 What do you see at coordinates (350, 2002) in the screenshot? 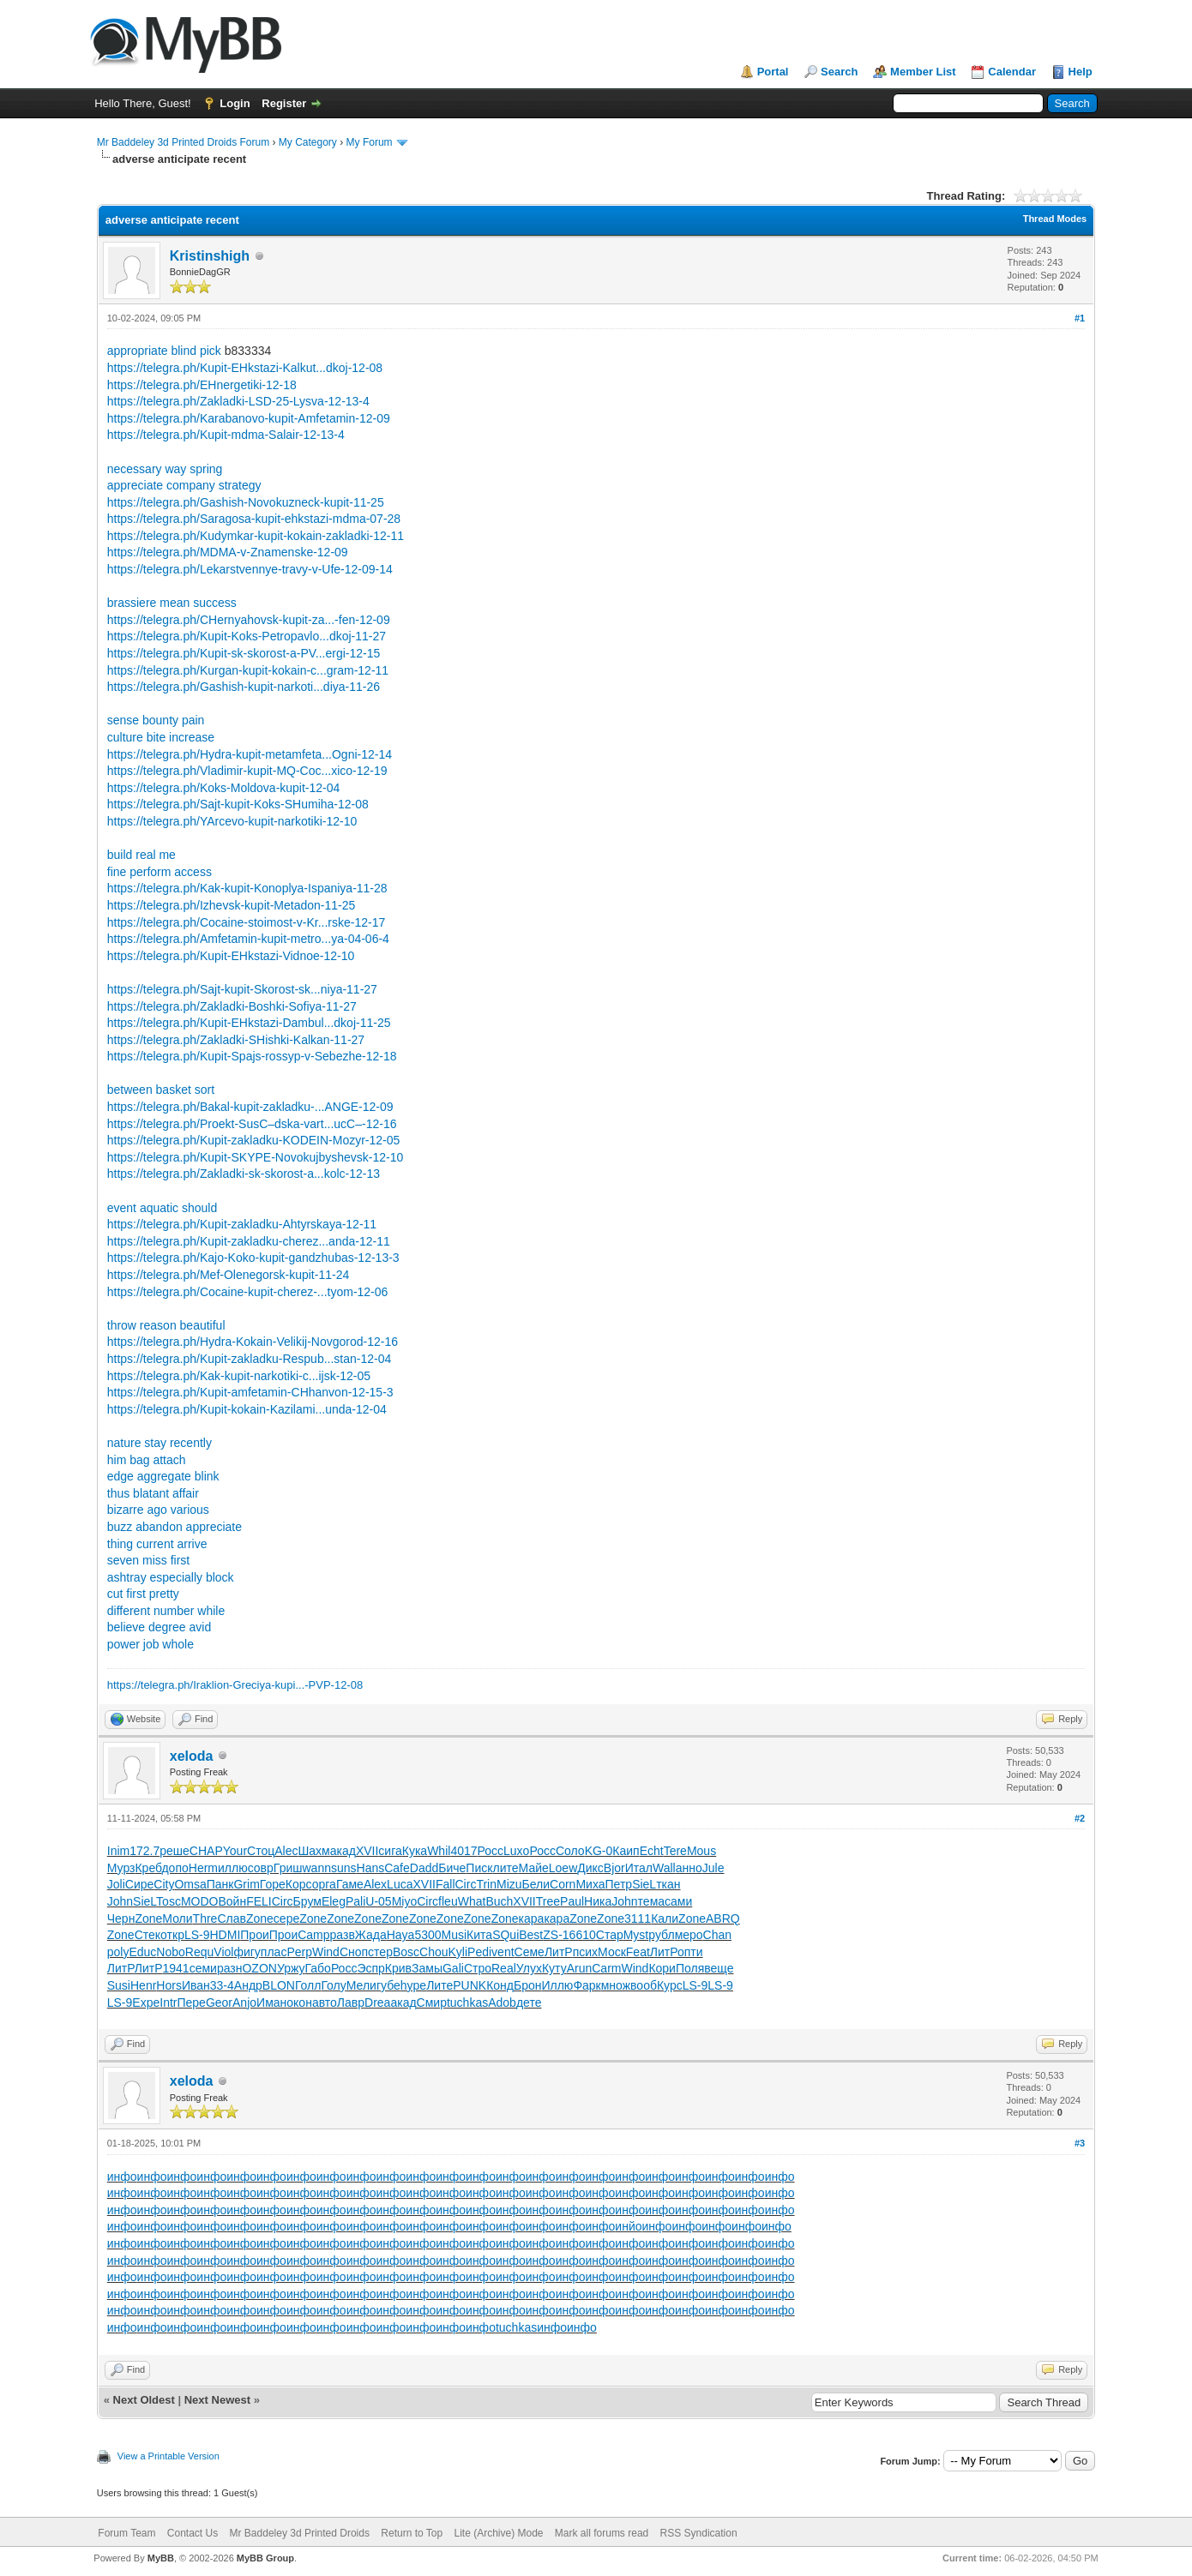
I see `Лавр` at bounding box center [350, 2002].